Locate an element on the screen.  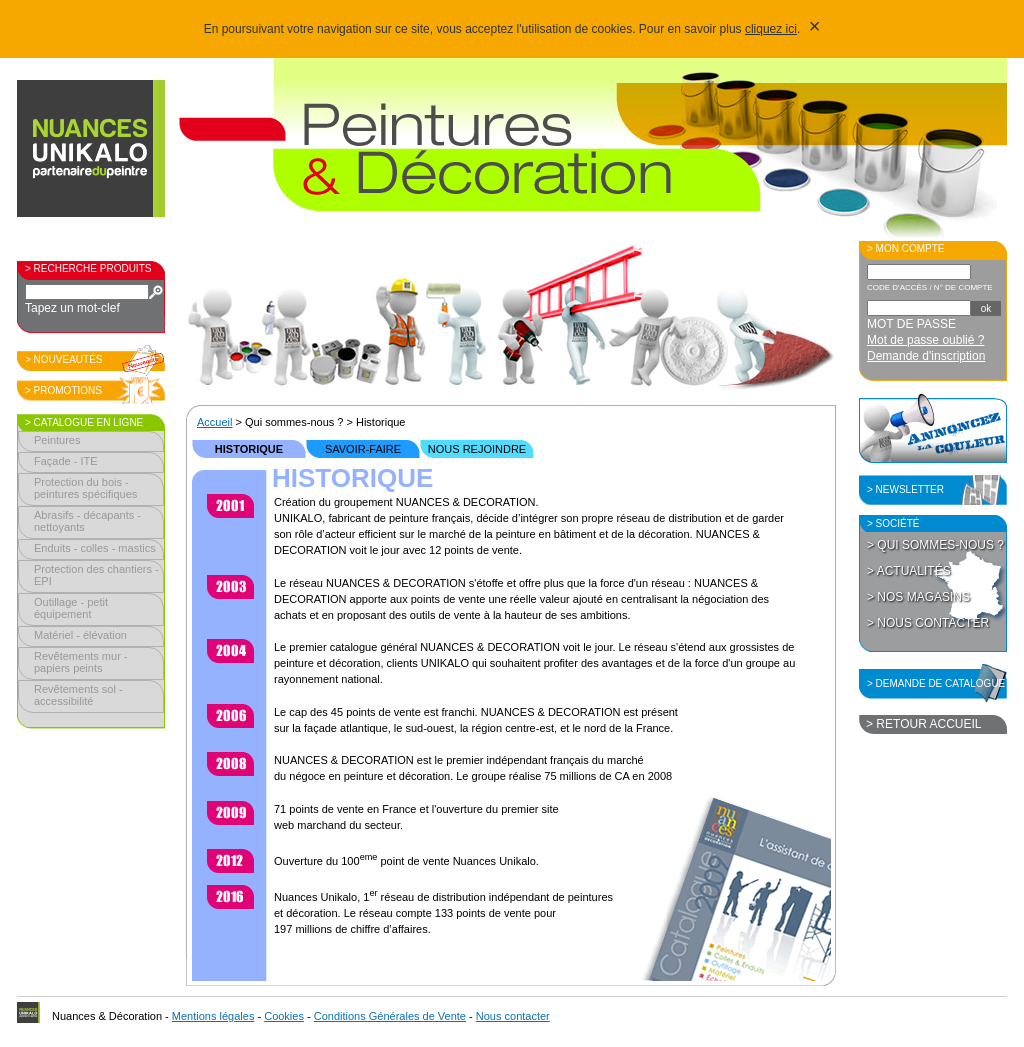
> Retour accueil is located at coordinates (923, 724).